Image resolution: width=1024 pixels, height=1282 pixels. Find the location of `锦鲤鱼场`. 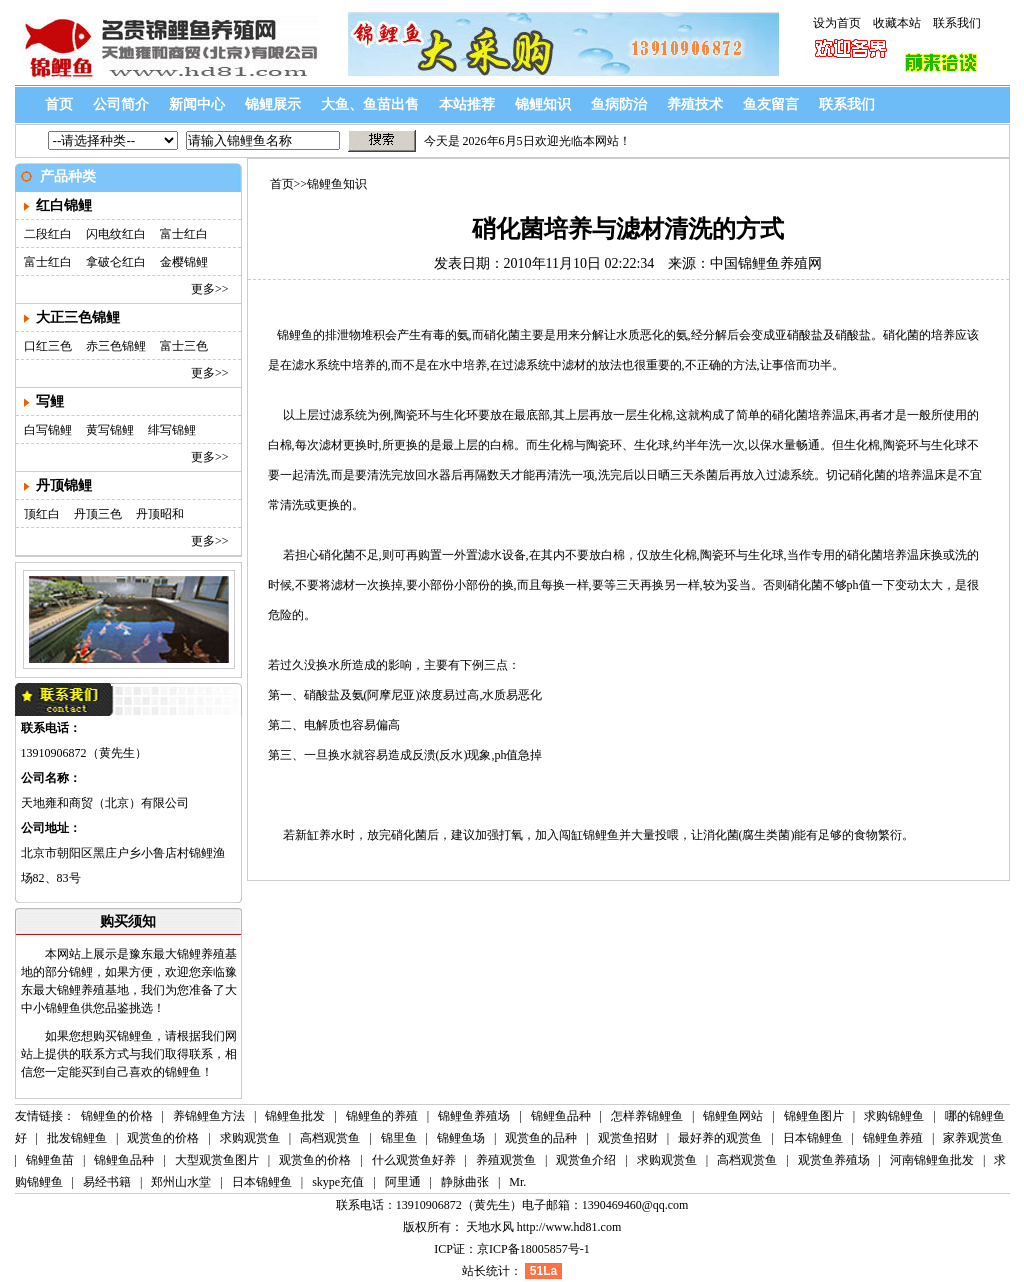

锦鲤鱼场 is located at coordinates (461, 1138).